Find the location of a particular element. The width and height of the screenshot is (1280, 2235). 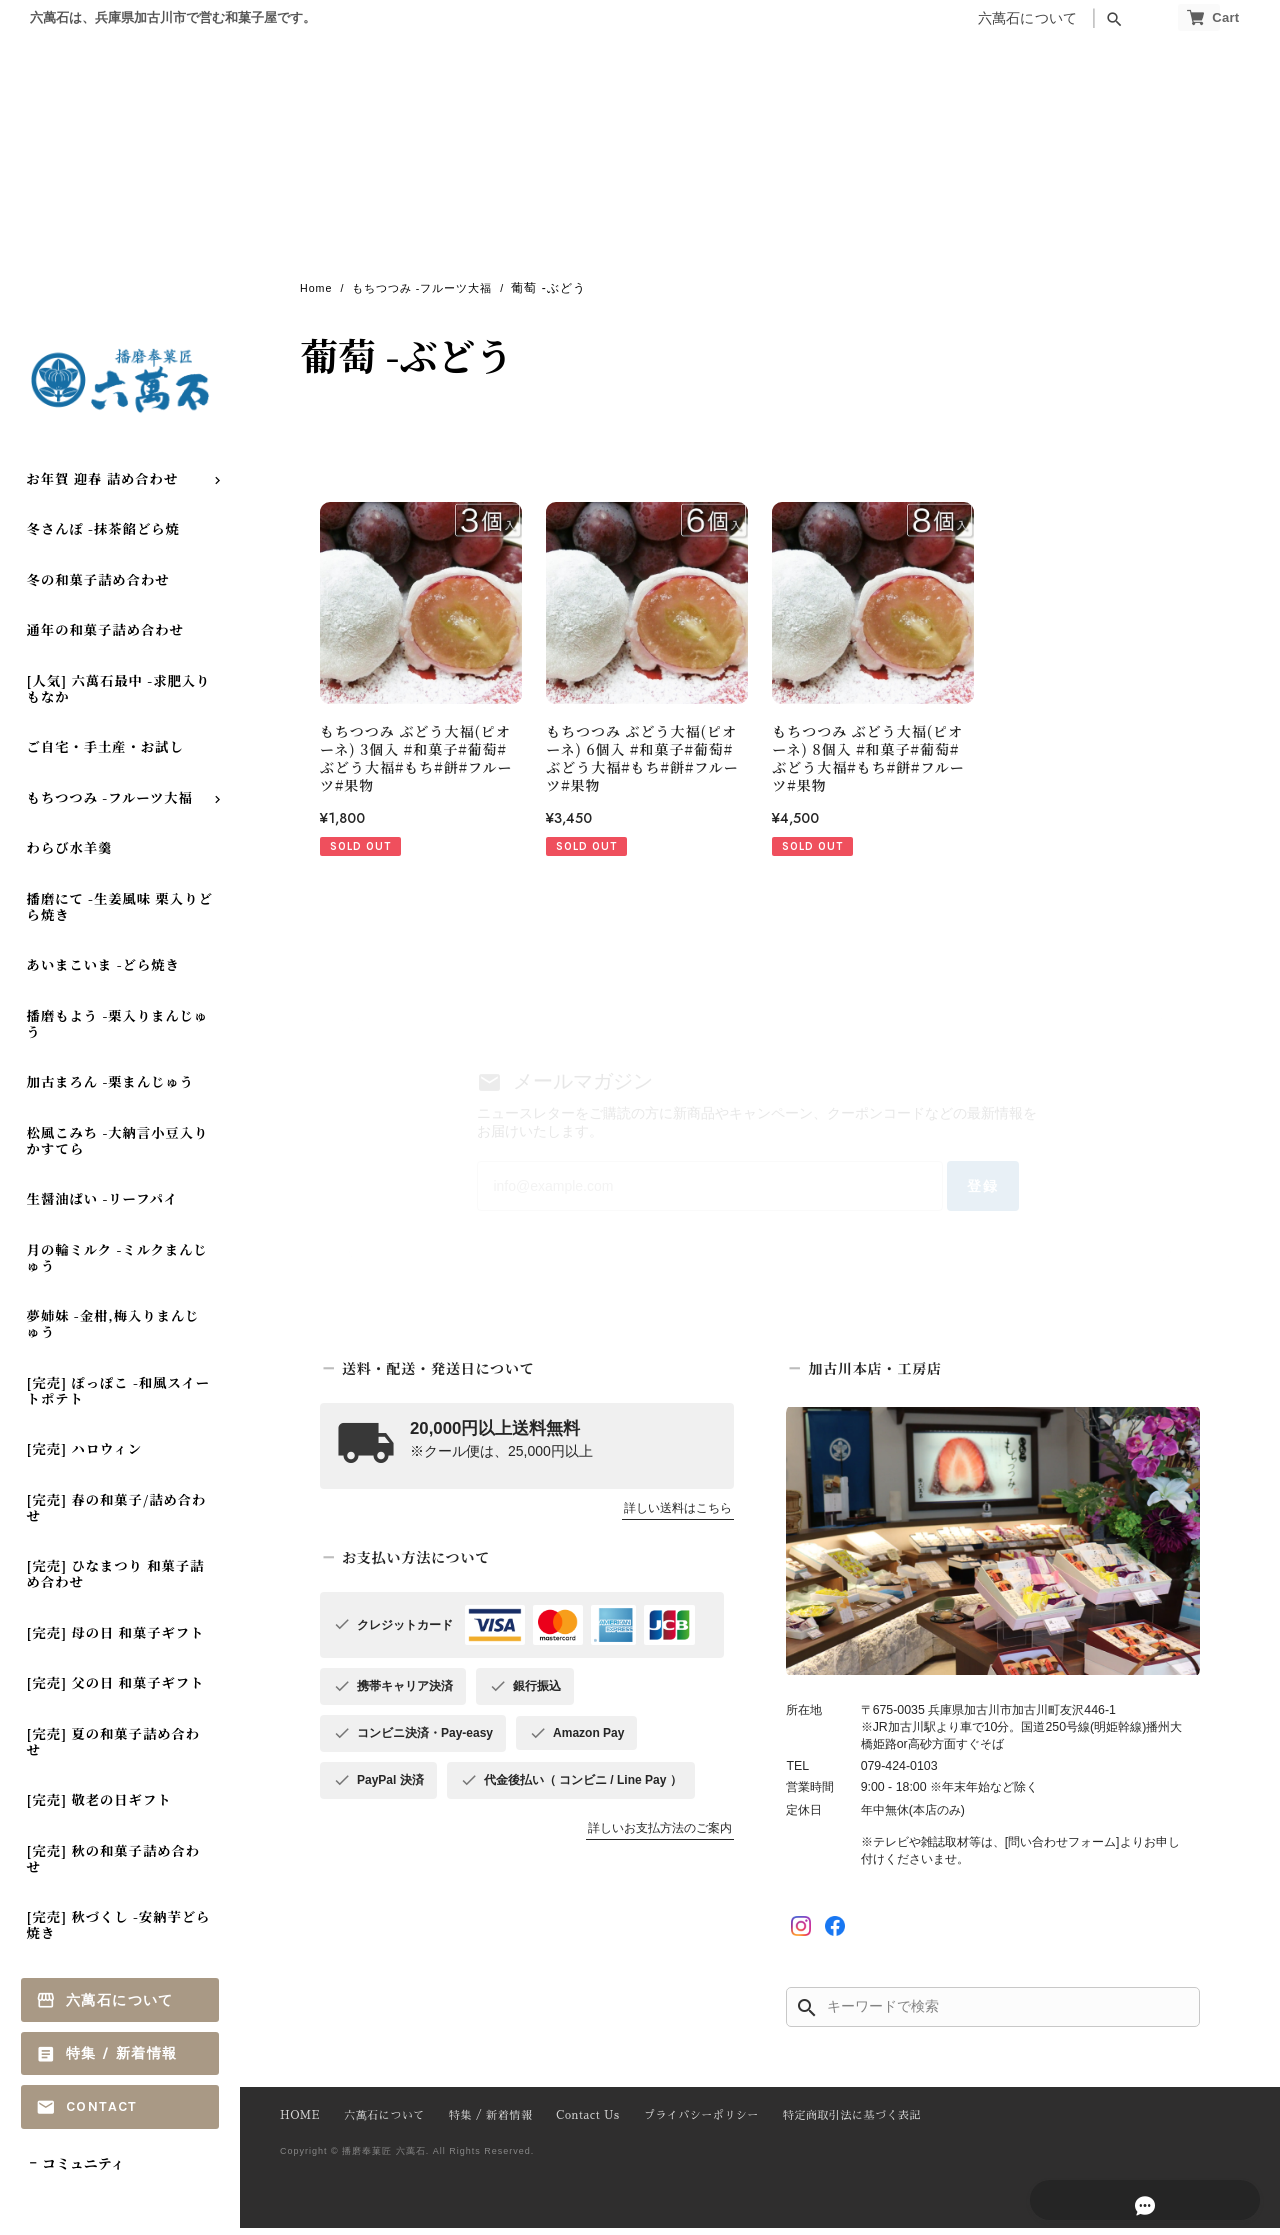

詳しい送料はこちら is located at coordinates (678, 1516).